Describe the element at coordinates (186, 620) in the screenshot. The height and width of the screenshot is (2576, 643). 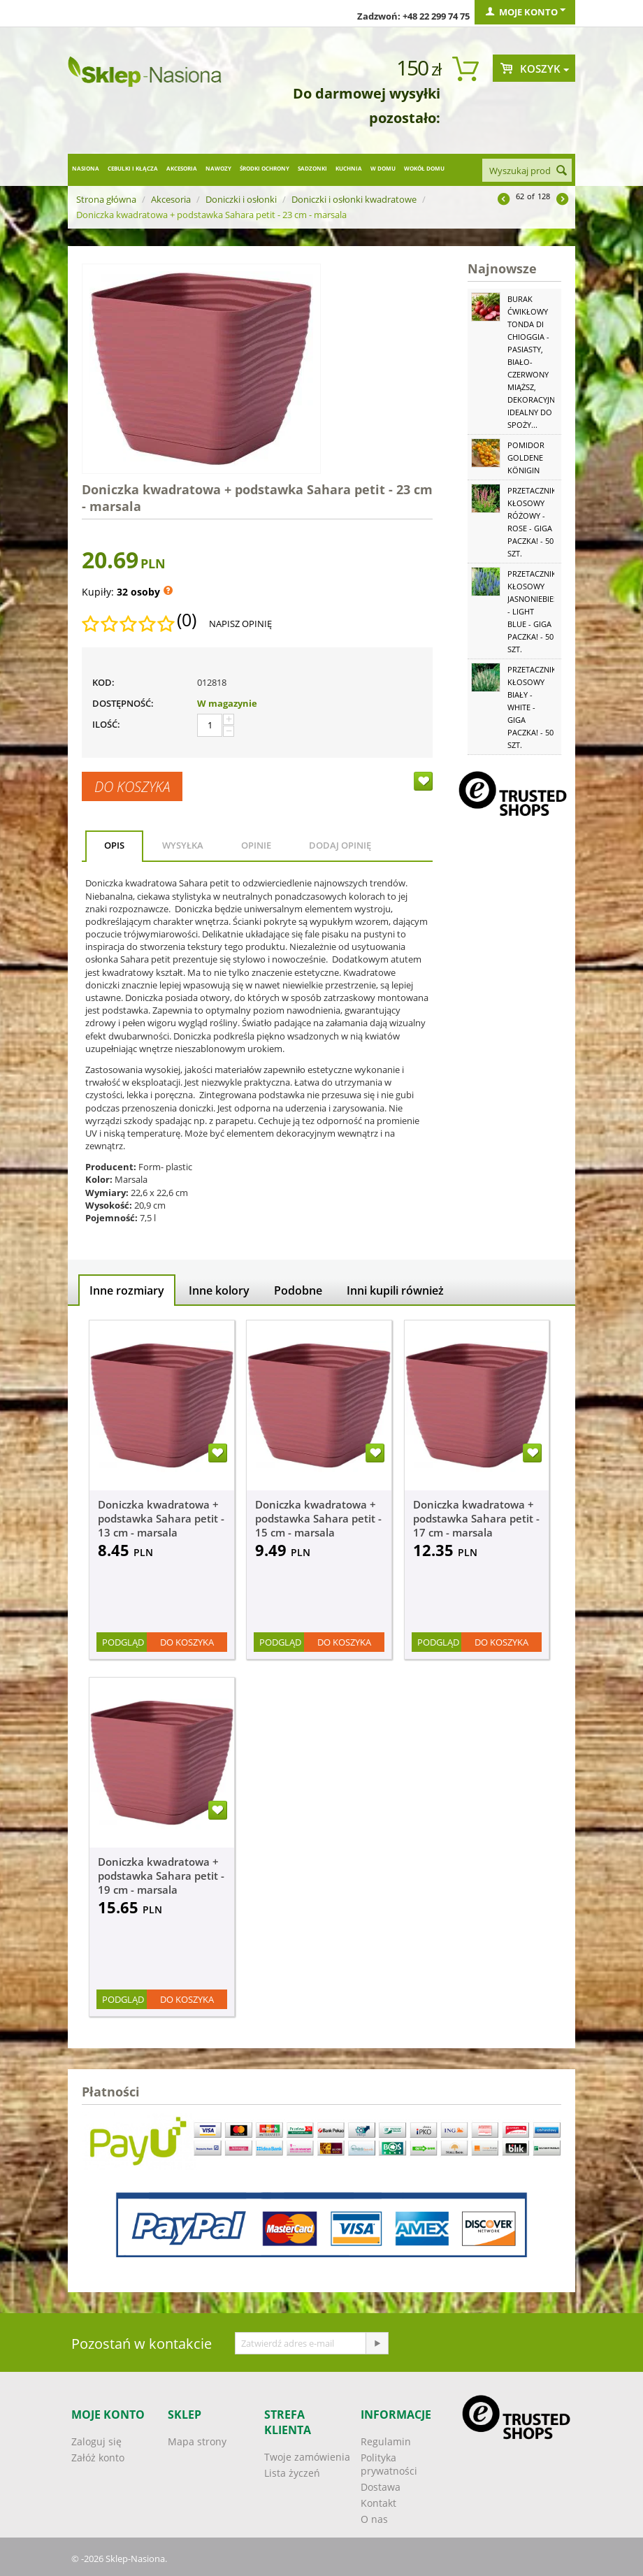
I see `(0)` at that location.